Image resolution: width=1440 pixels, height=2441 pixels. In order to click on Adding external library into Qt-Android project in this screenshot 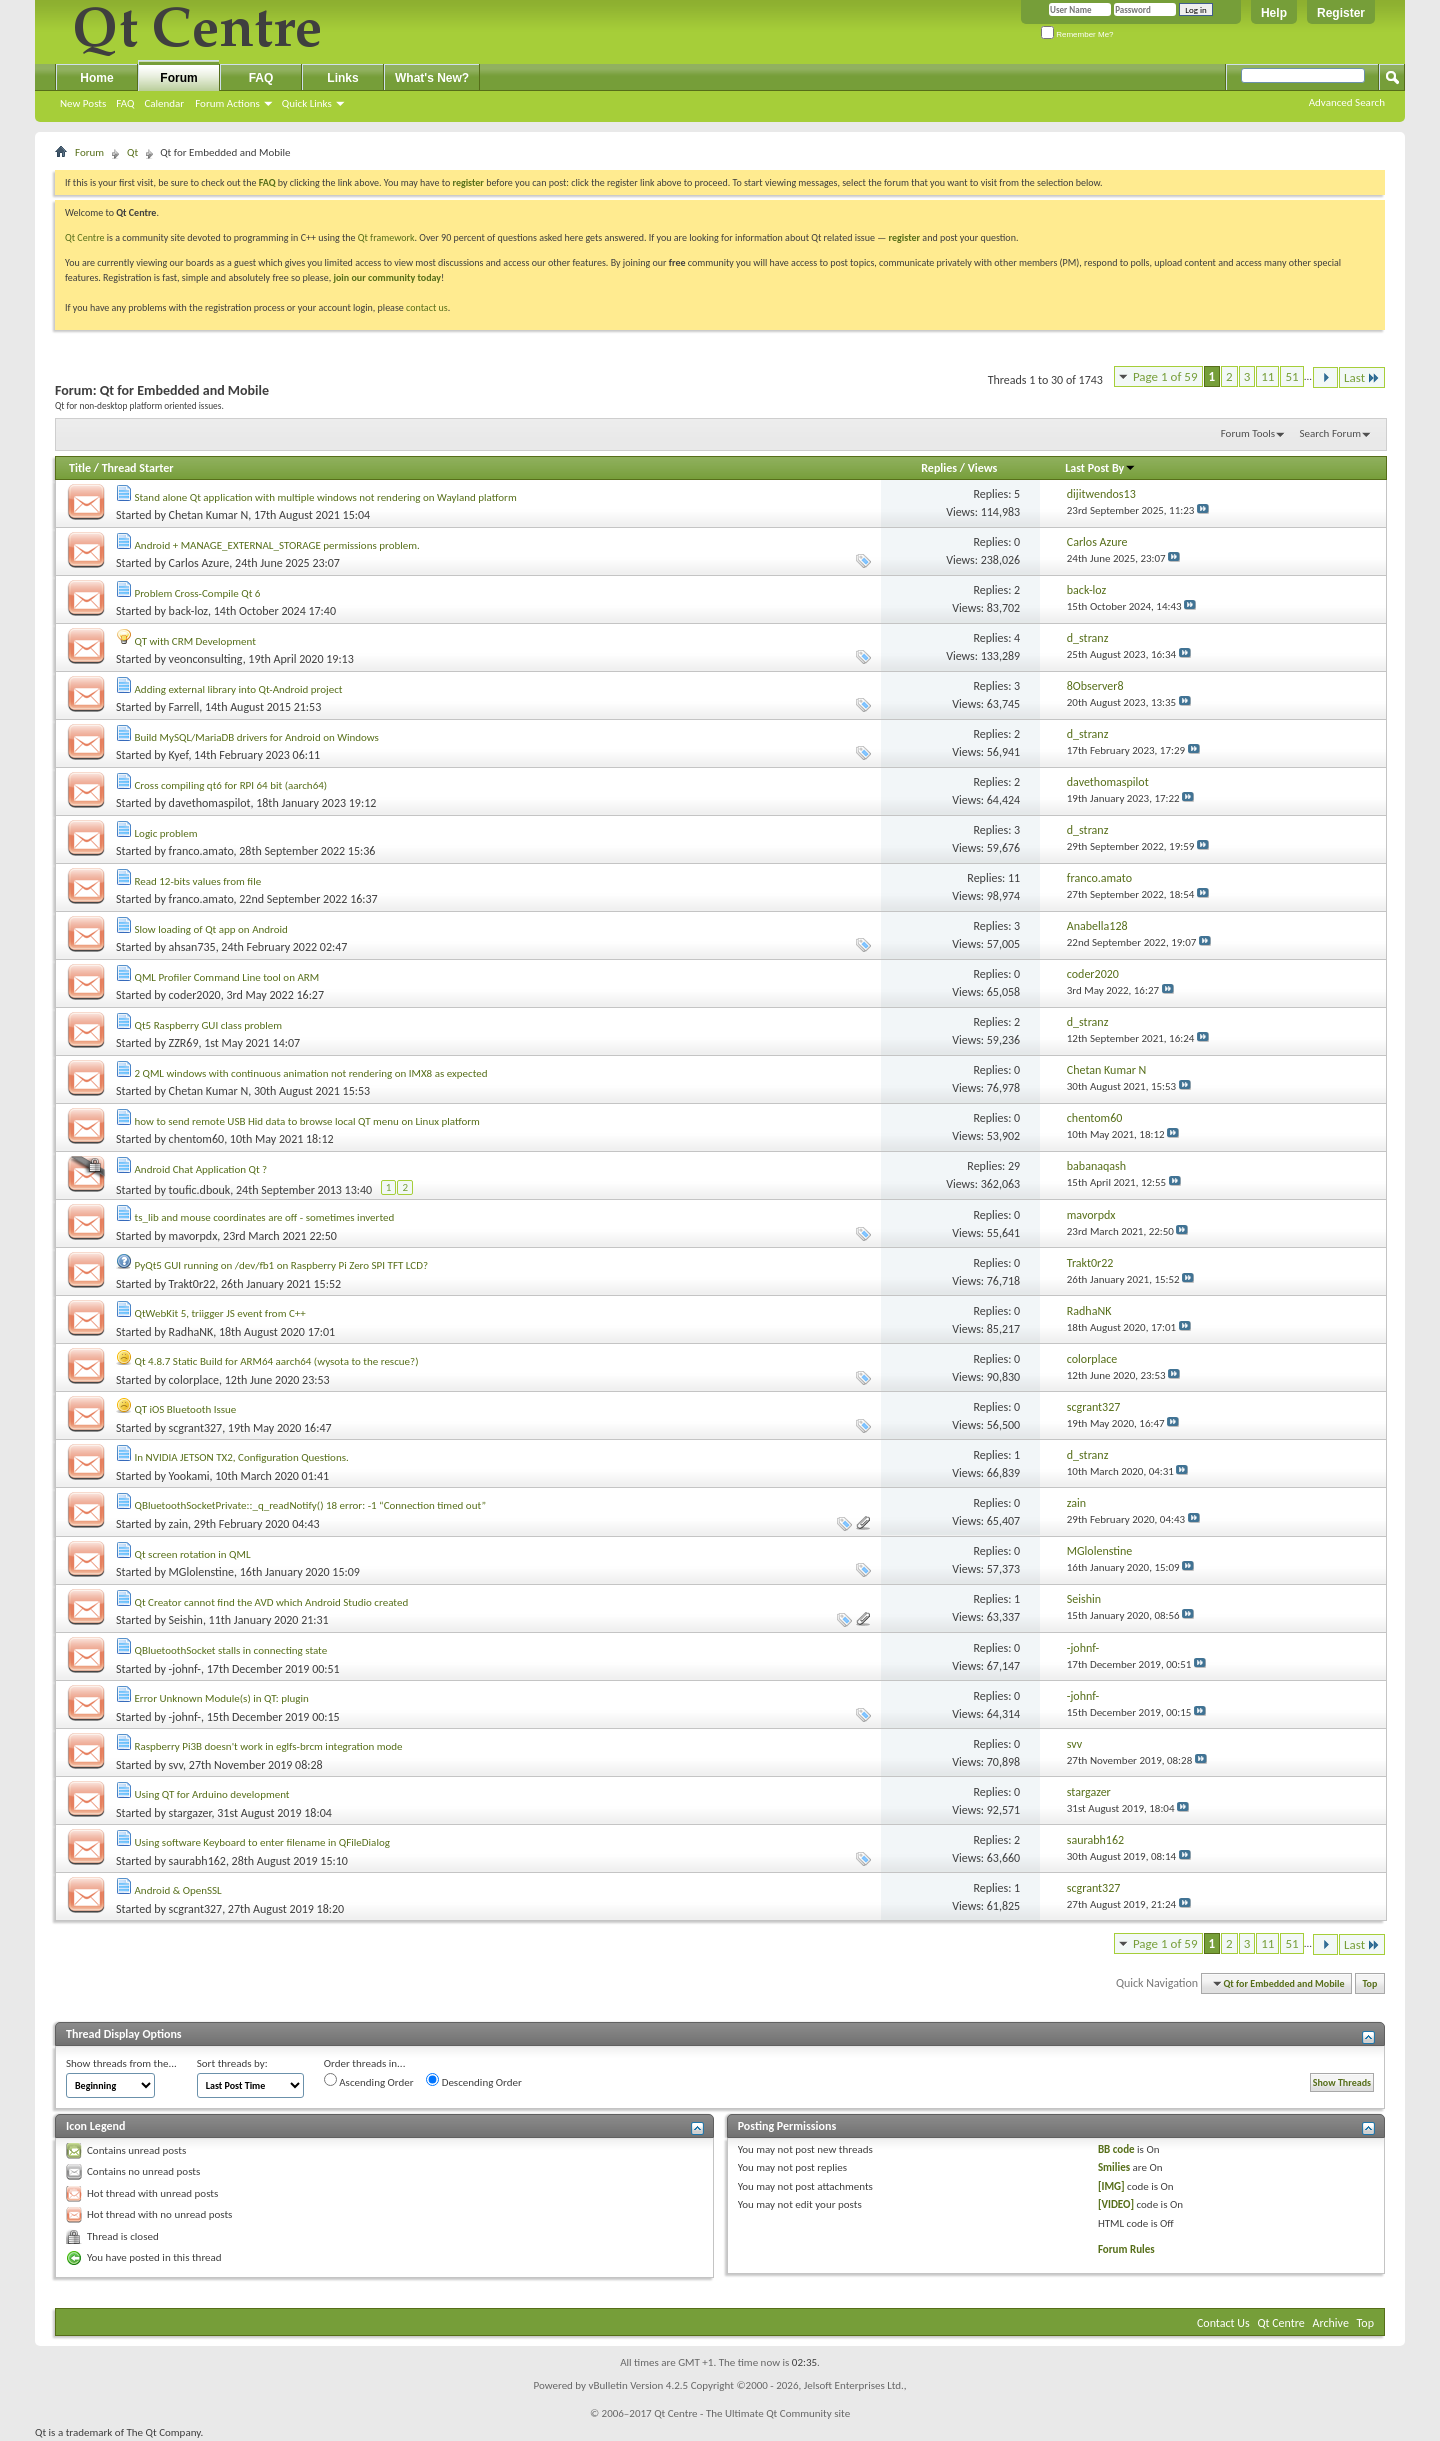, I will do `click(239, 689)`.